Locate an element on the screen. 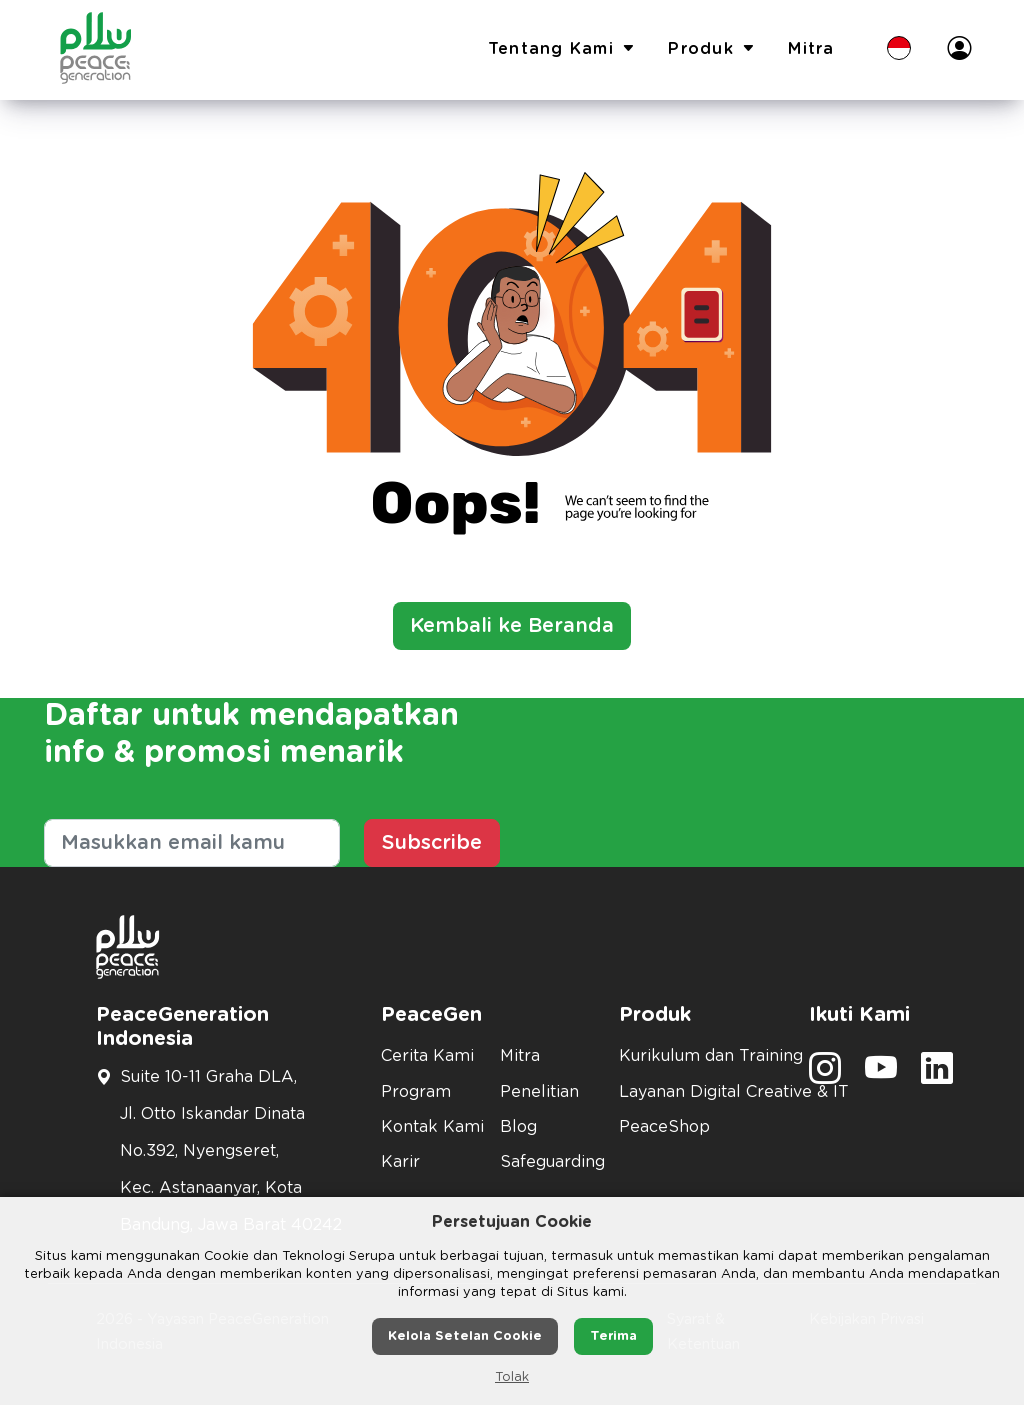  Mitra is located at coordinates (811, 49).